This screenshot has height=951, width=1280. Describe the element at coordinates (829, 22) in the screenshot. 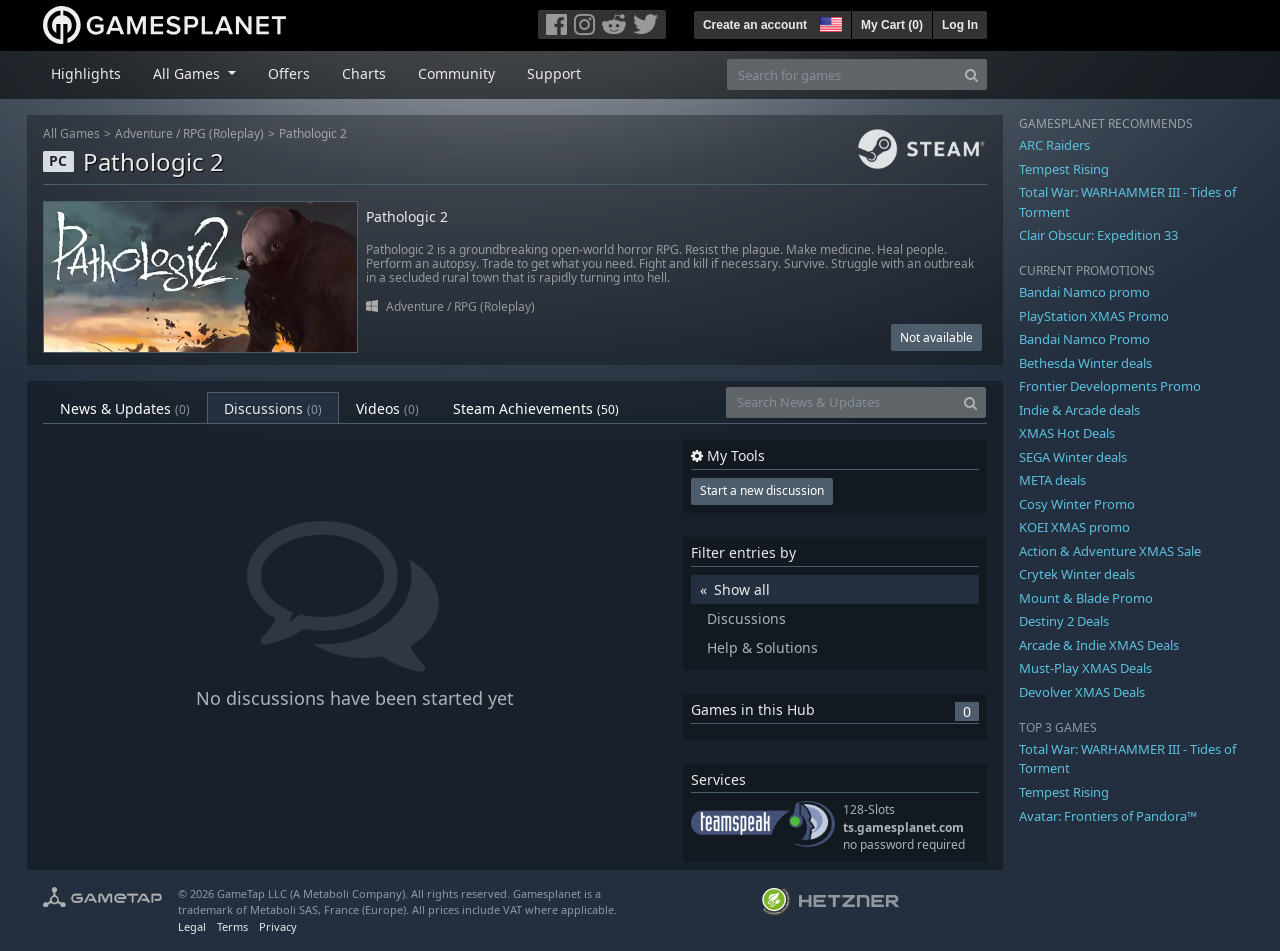

I see `[button]` at that location.